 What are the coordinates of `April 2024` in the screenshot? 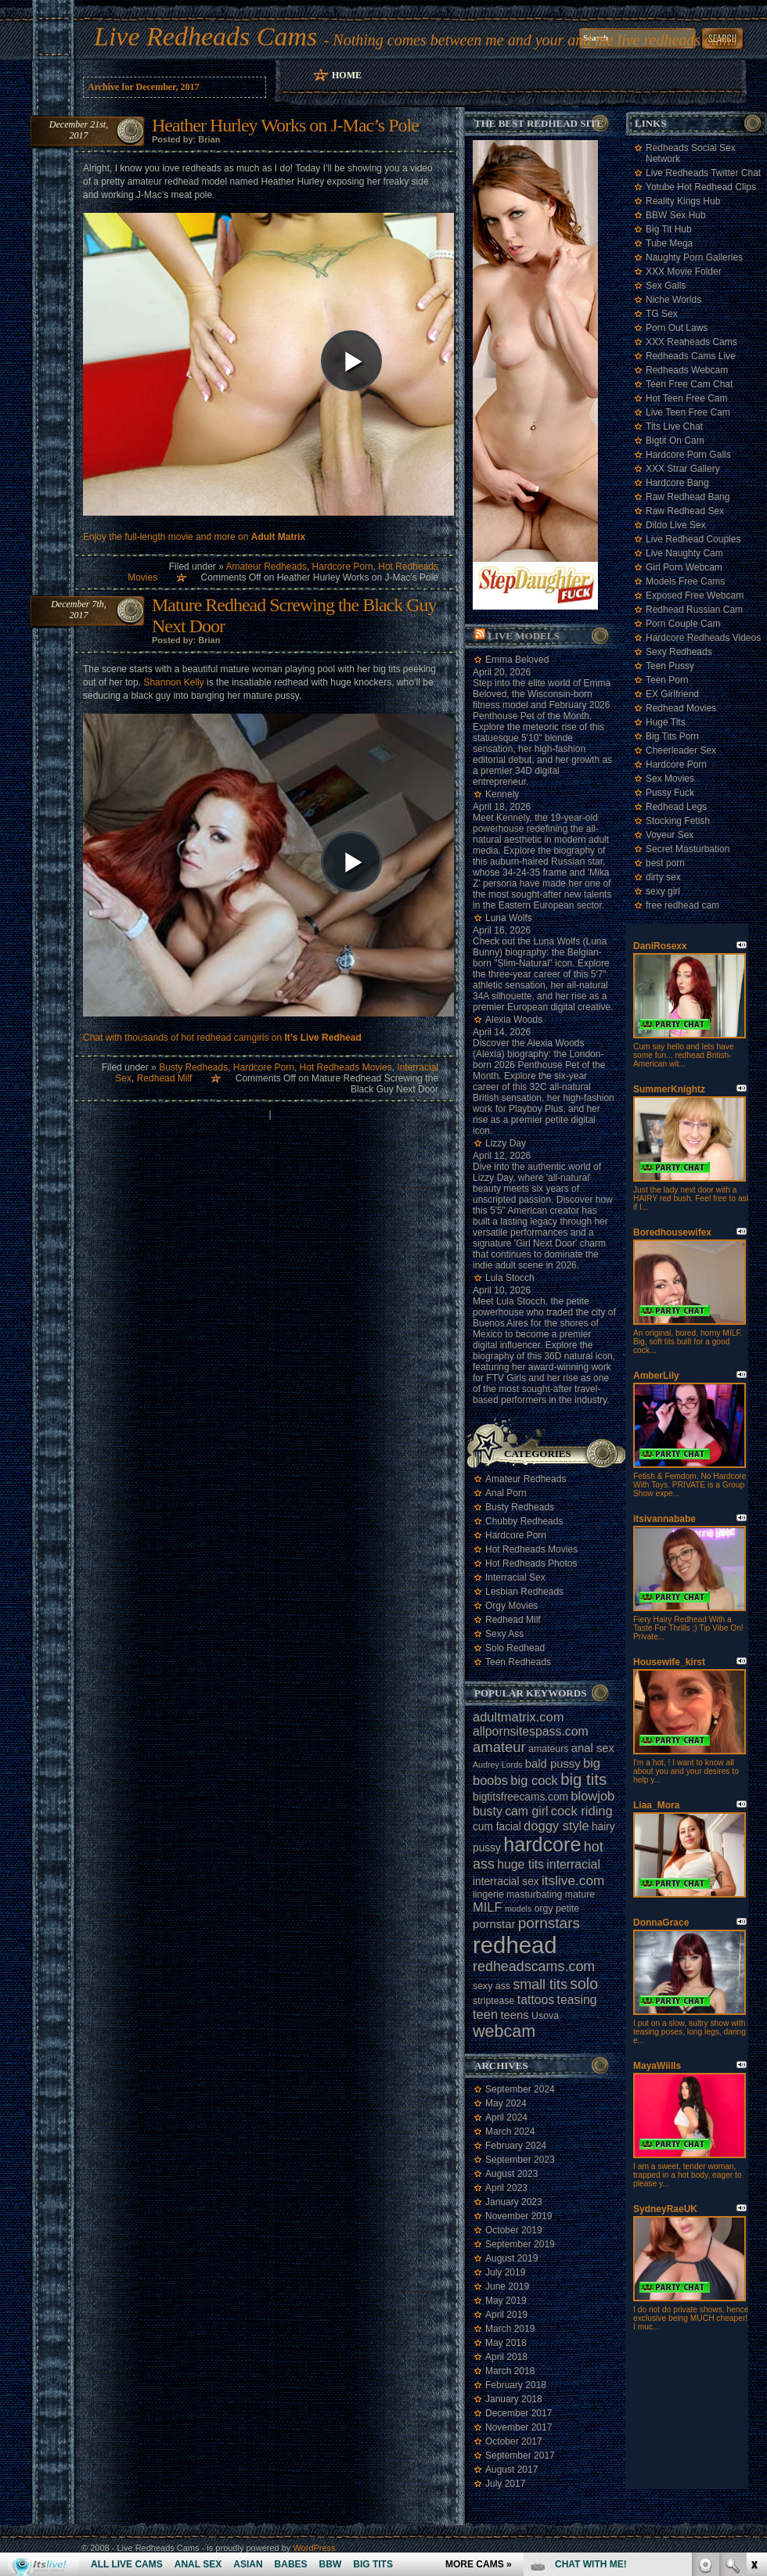 It's located at (506, 2117).